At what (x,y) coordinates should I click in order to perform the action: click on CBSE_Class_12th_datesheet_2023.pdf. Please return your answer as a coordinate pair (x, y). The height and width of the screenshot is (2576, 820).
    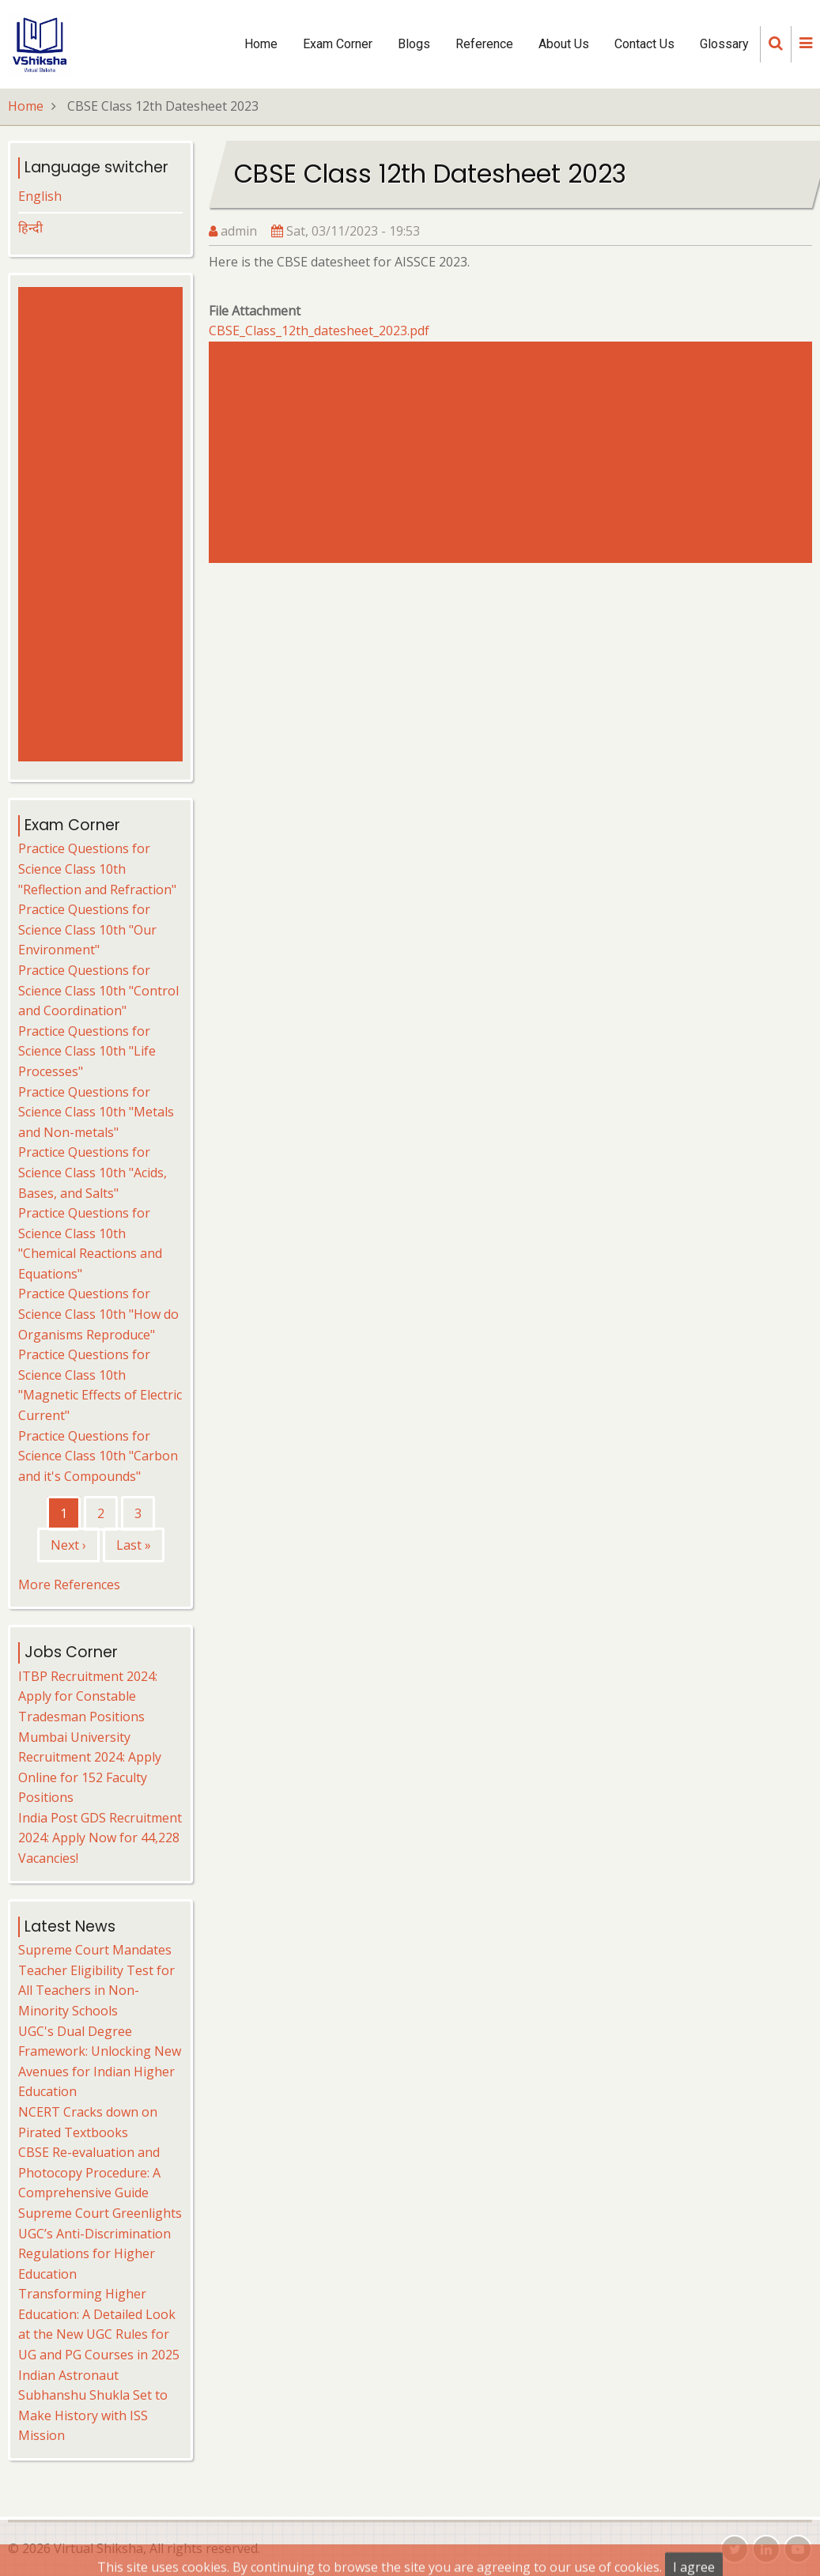
    Looking at the image, I should click on (319, 330).